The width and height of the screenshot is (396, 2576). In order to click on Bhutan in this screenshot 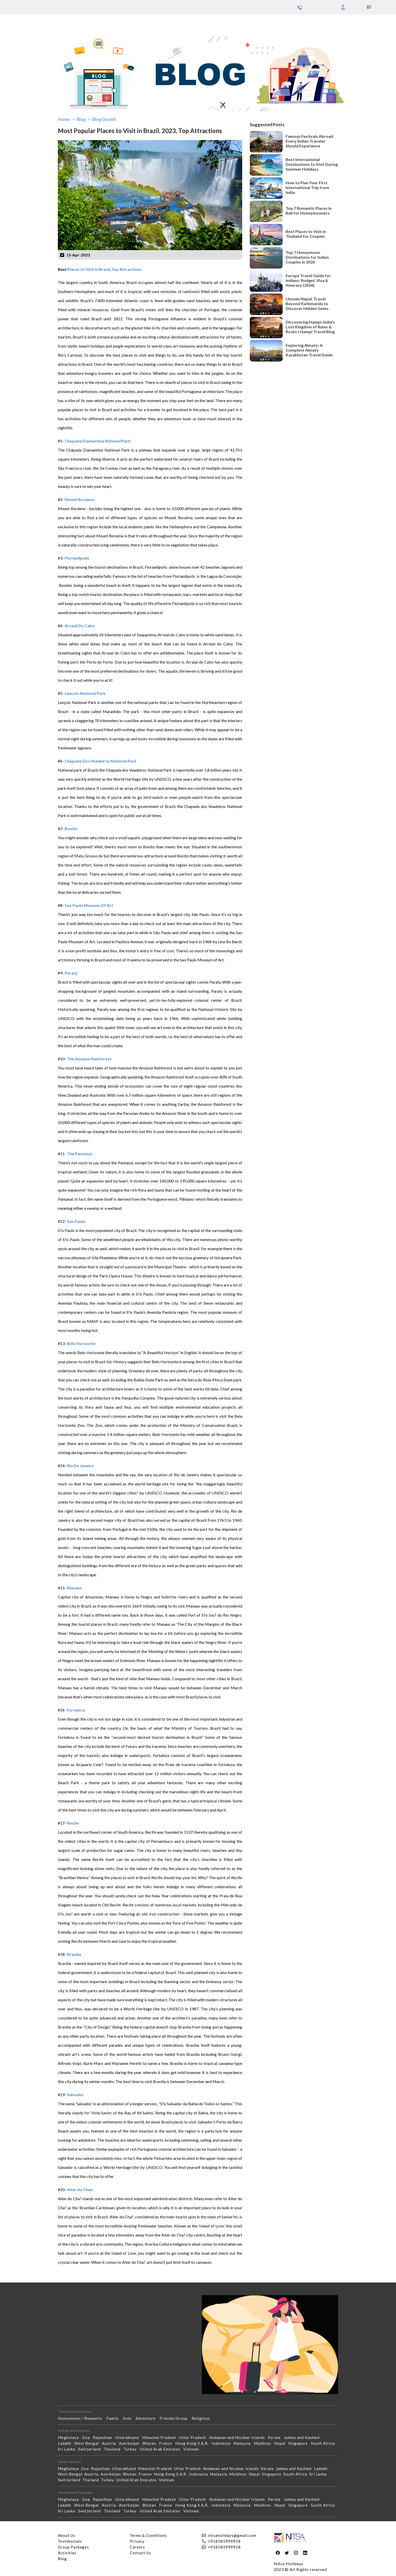, I will do `click(150, 2443)`.